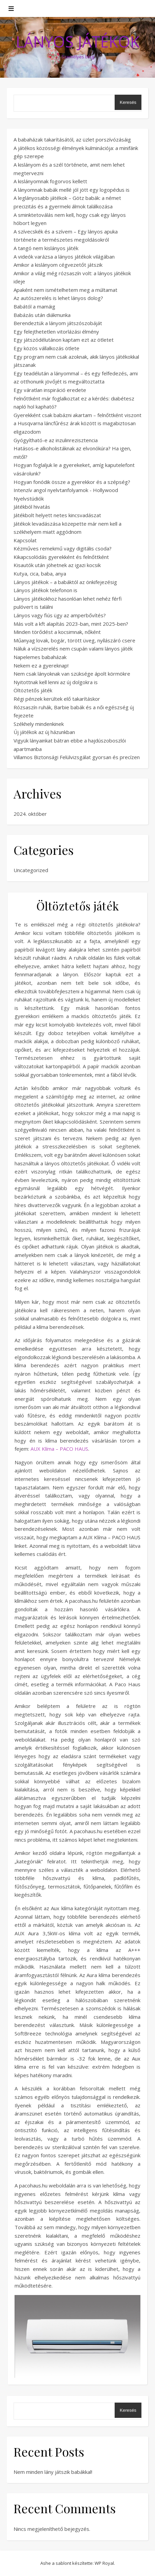 This screenshot has width=155, height=2576. I want to click on Uncategorized, so click(31, 870).